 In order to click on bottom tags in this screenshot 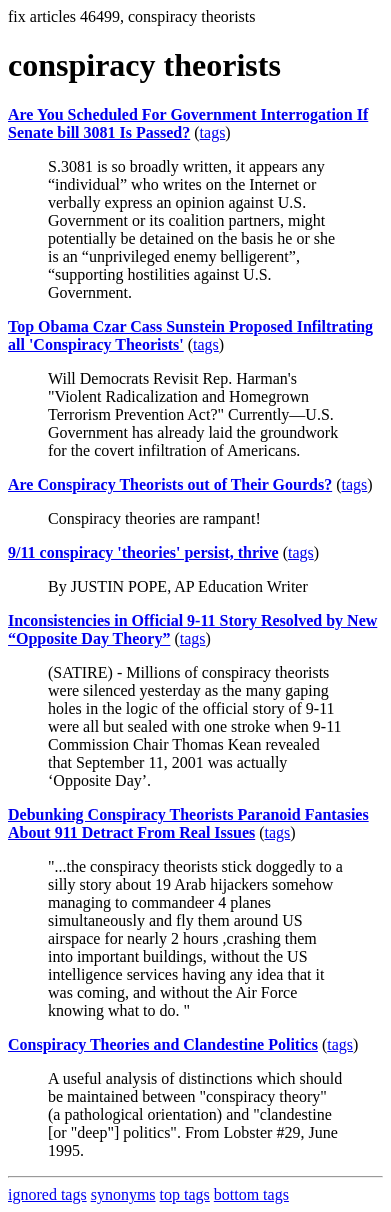, I will do `click(251, 1194)`.